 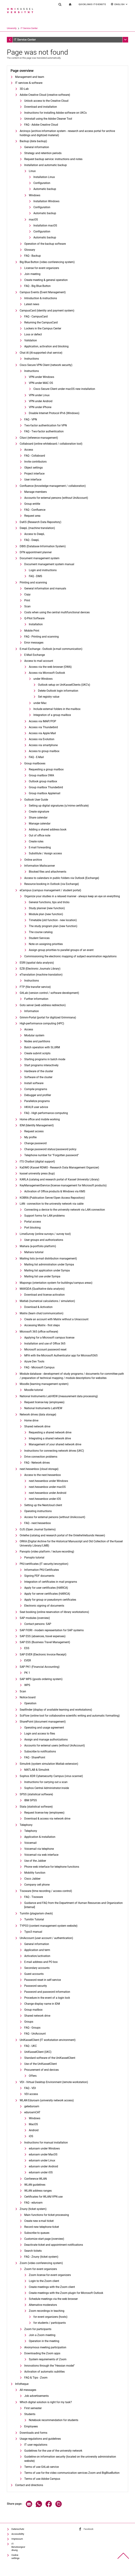 What do you see at coordinates (46, 914) in the screenshot?
I see `Module plan (new function)` at bounding box center [46, 914].